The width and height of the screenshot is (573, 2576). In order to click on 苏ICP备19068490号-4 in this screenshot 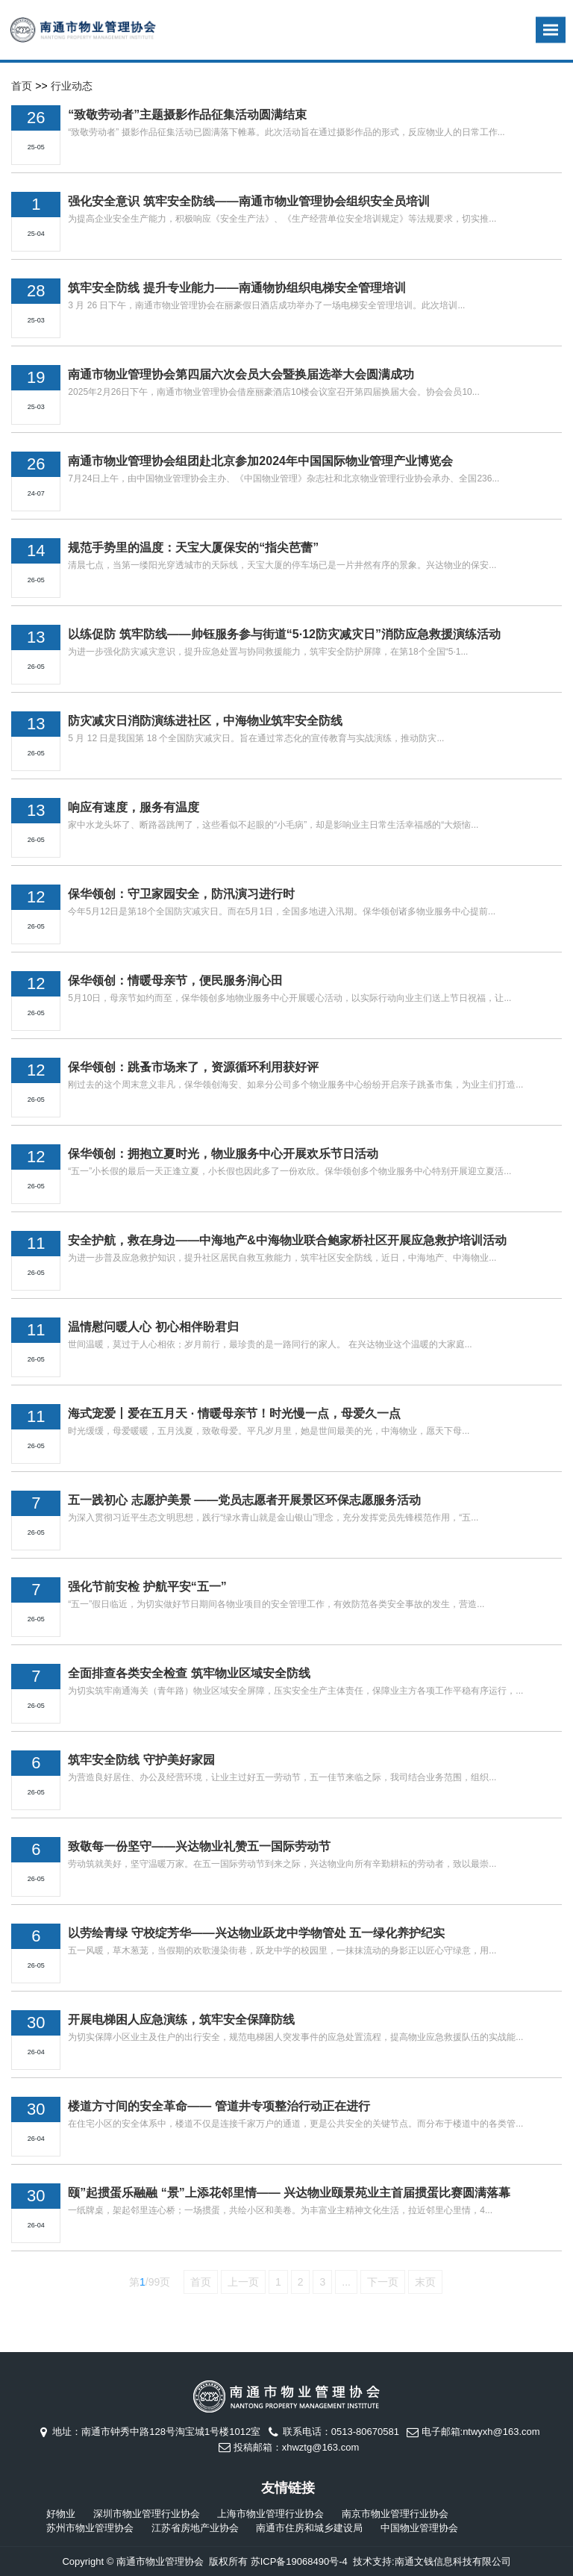, I will do `click(299, 2561)`.